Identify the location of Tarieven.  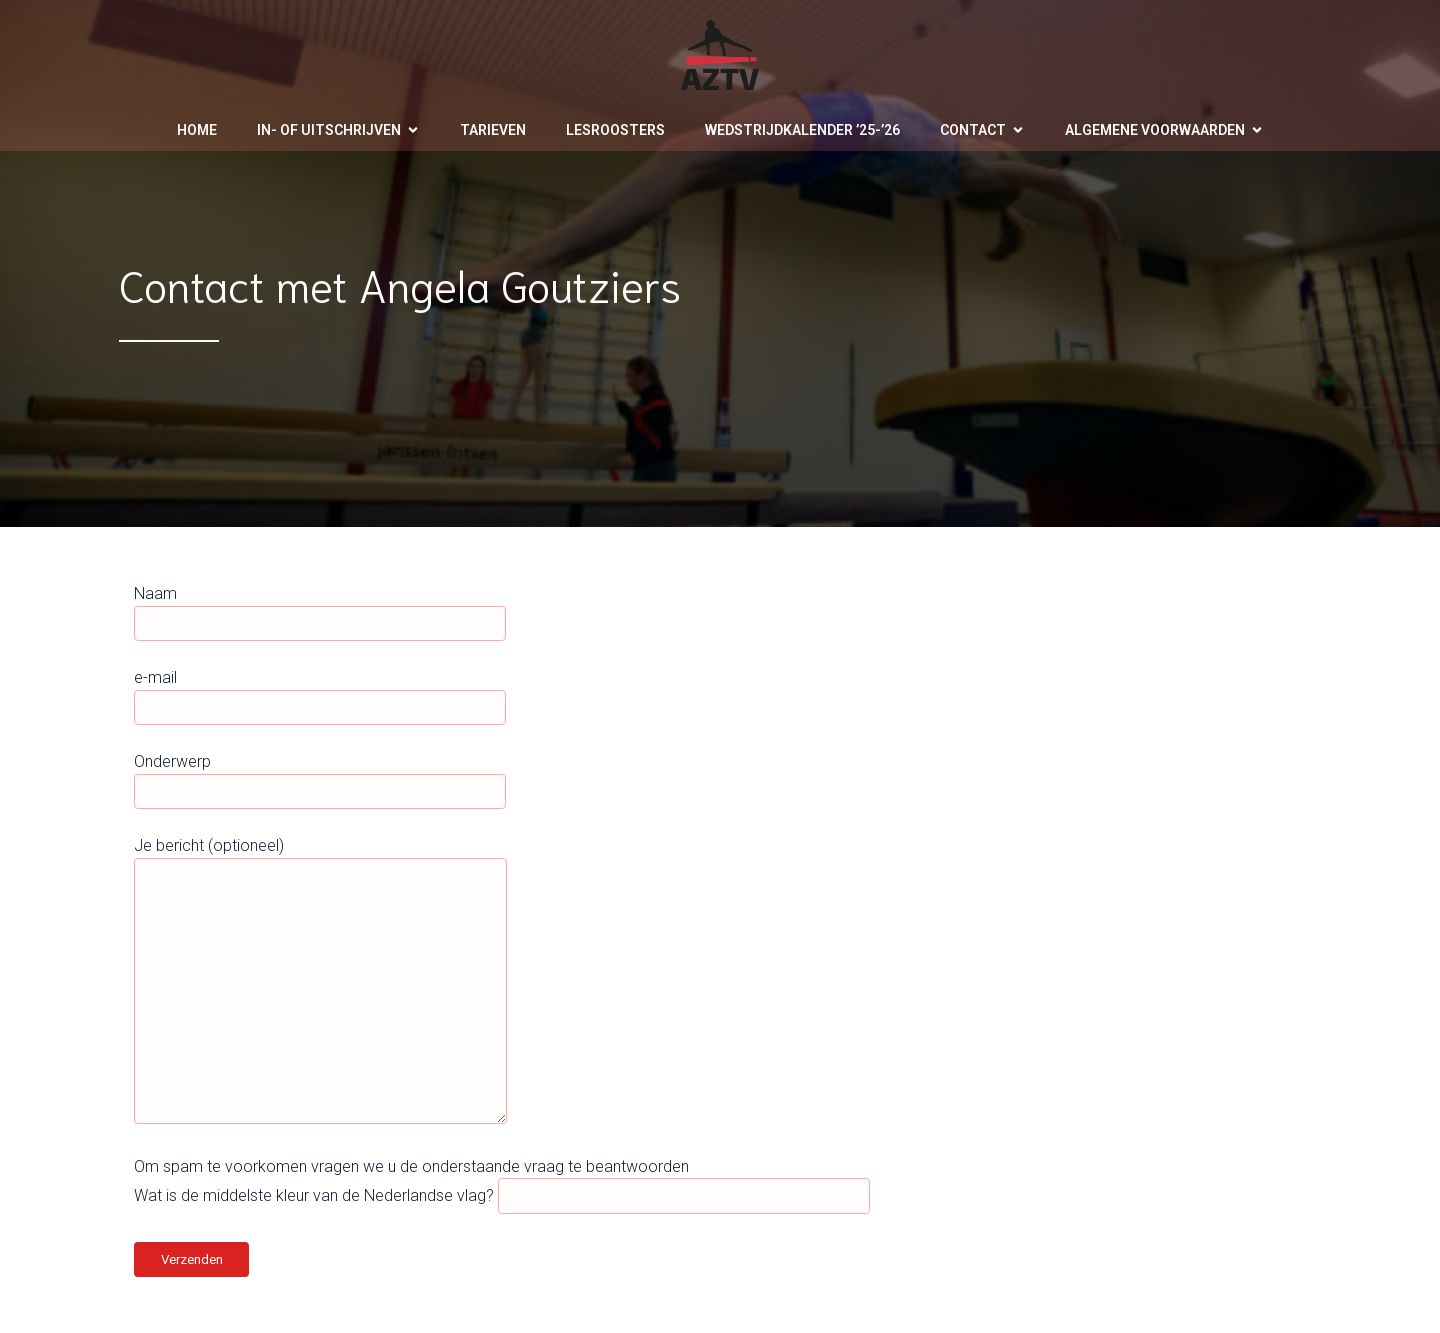
(493, 130).